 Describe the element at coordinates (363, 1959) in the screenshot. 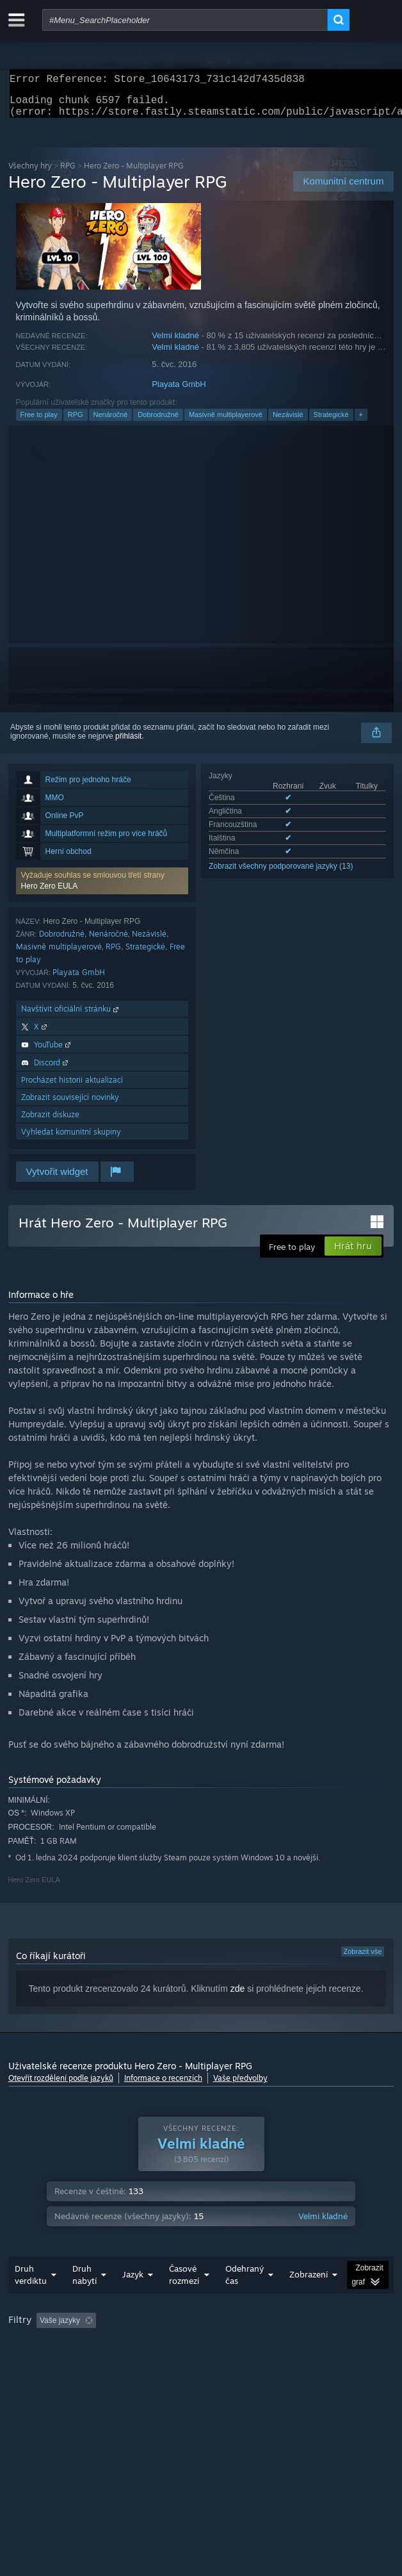

I see `Zobrazit vše` at that location.